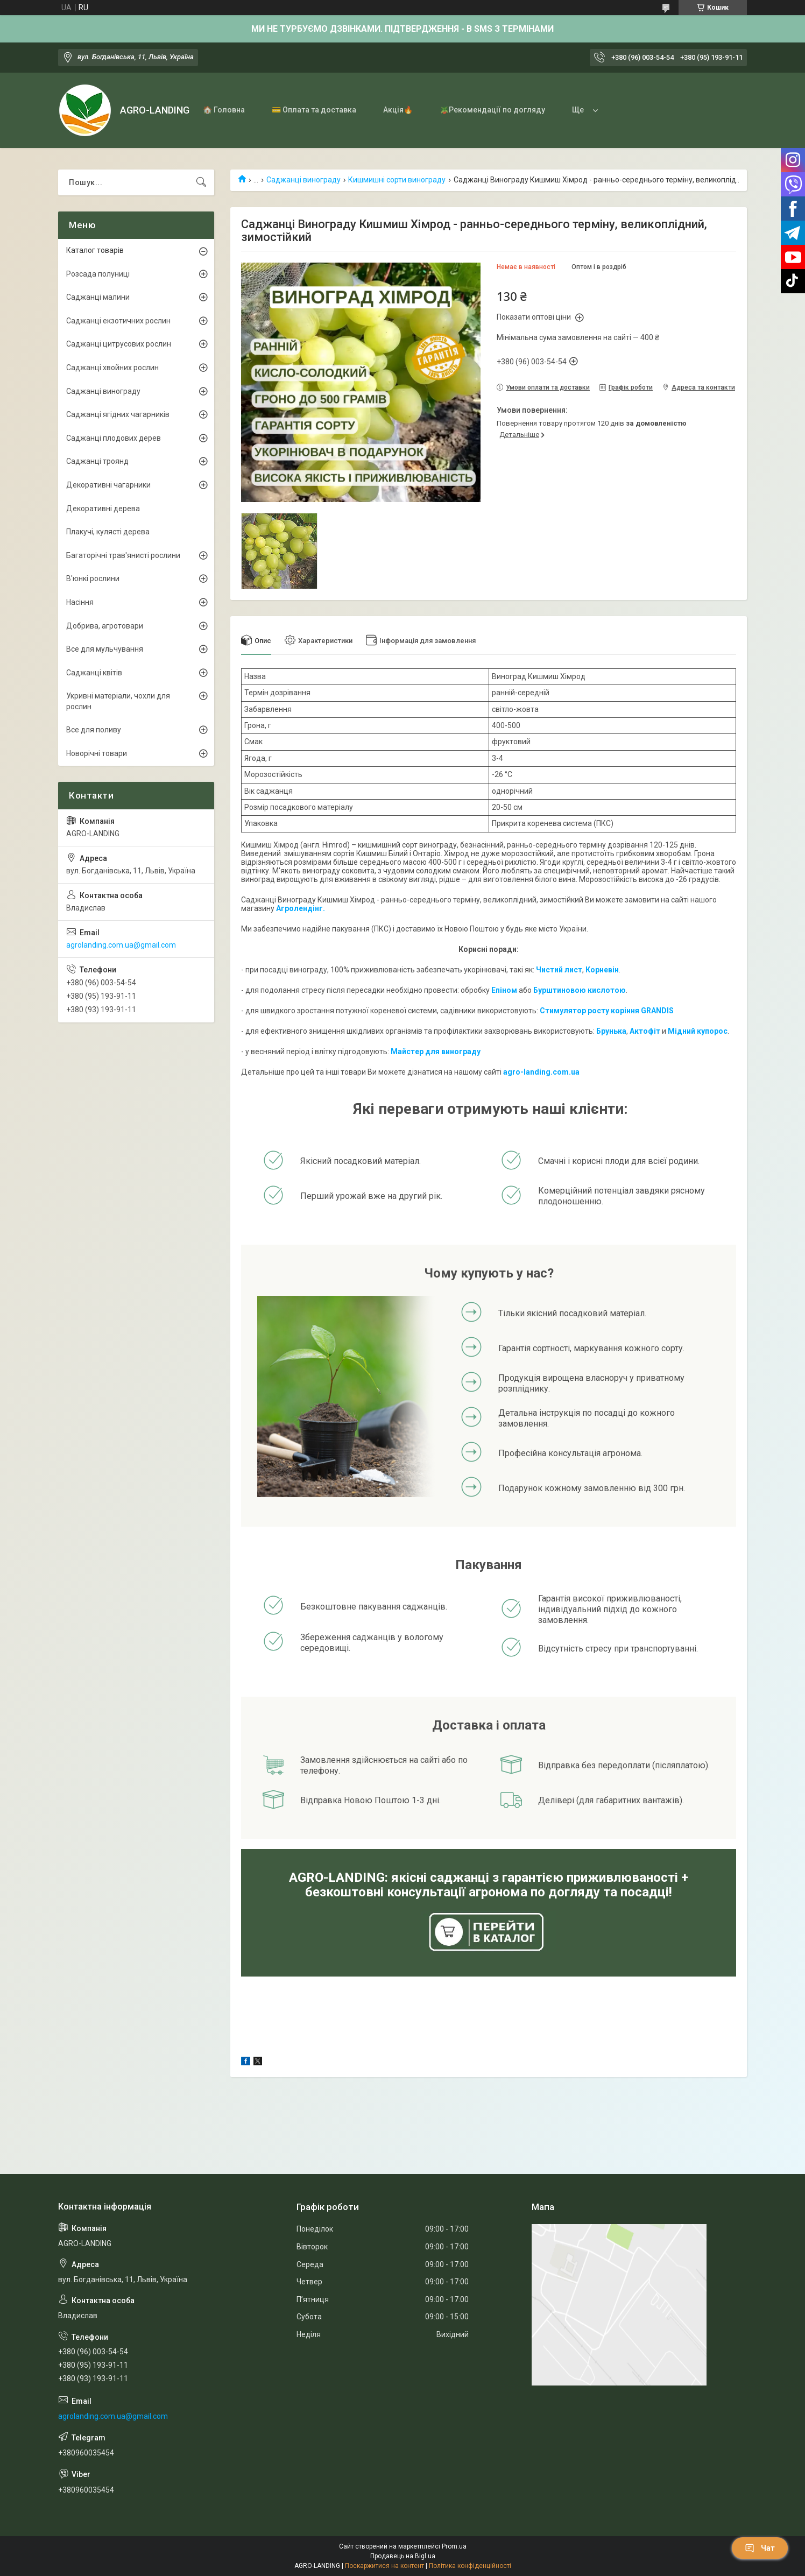  What do you see at coordinates (314, 109) in the screenshot?
I see `💳 Оплата та доставка` at bounding box center [314, 109].